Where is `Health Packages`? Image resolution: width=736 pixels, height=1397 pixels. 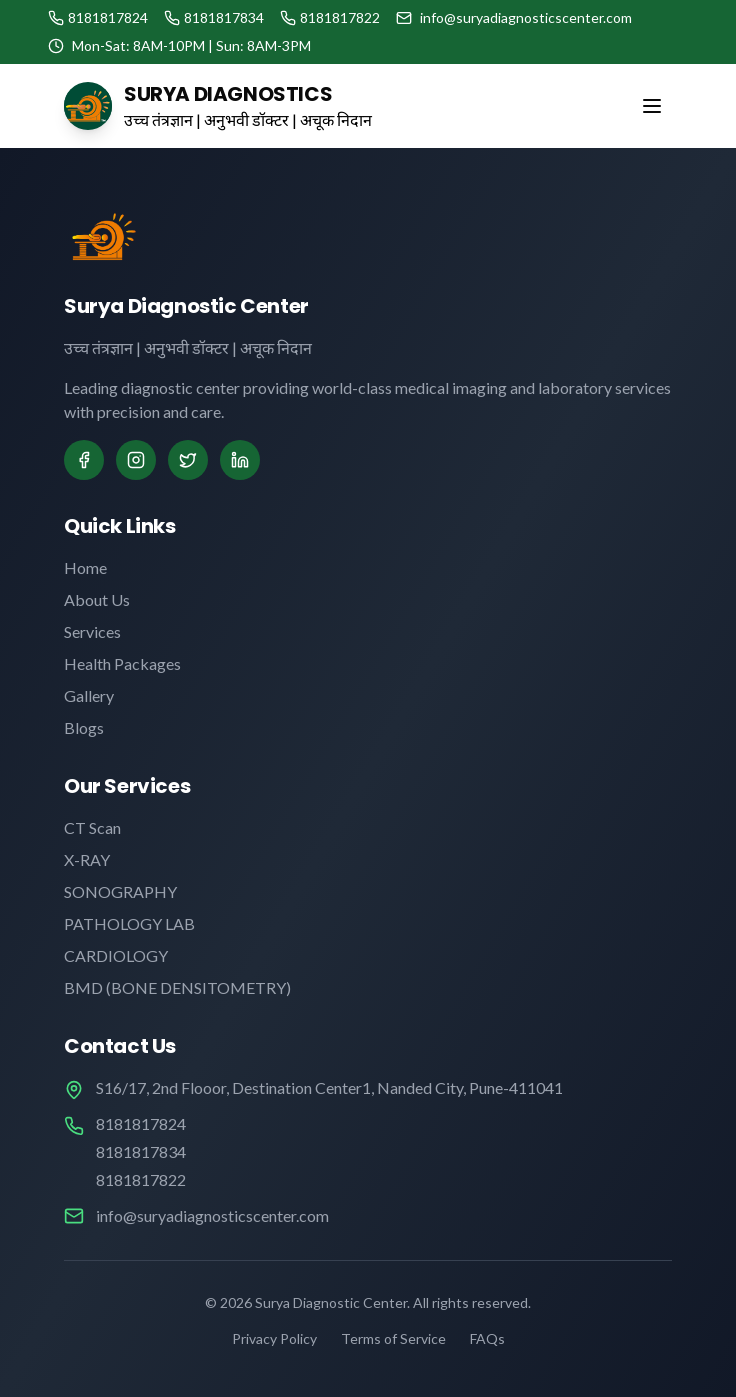 Health Packages is located at coordinates (122, 663).